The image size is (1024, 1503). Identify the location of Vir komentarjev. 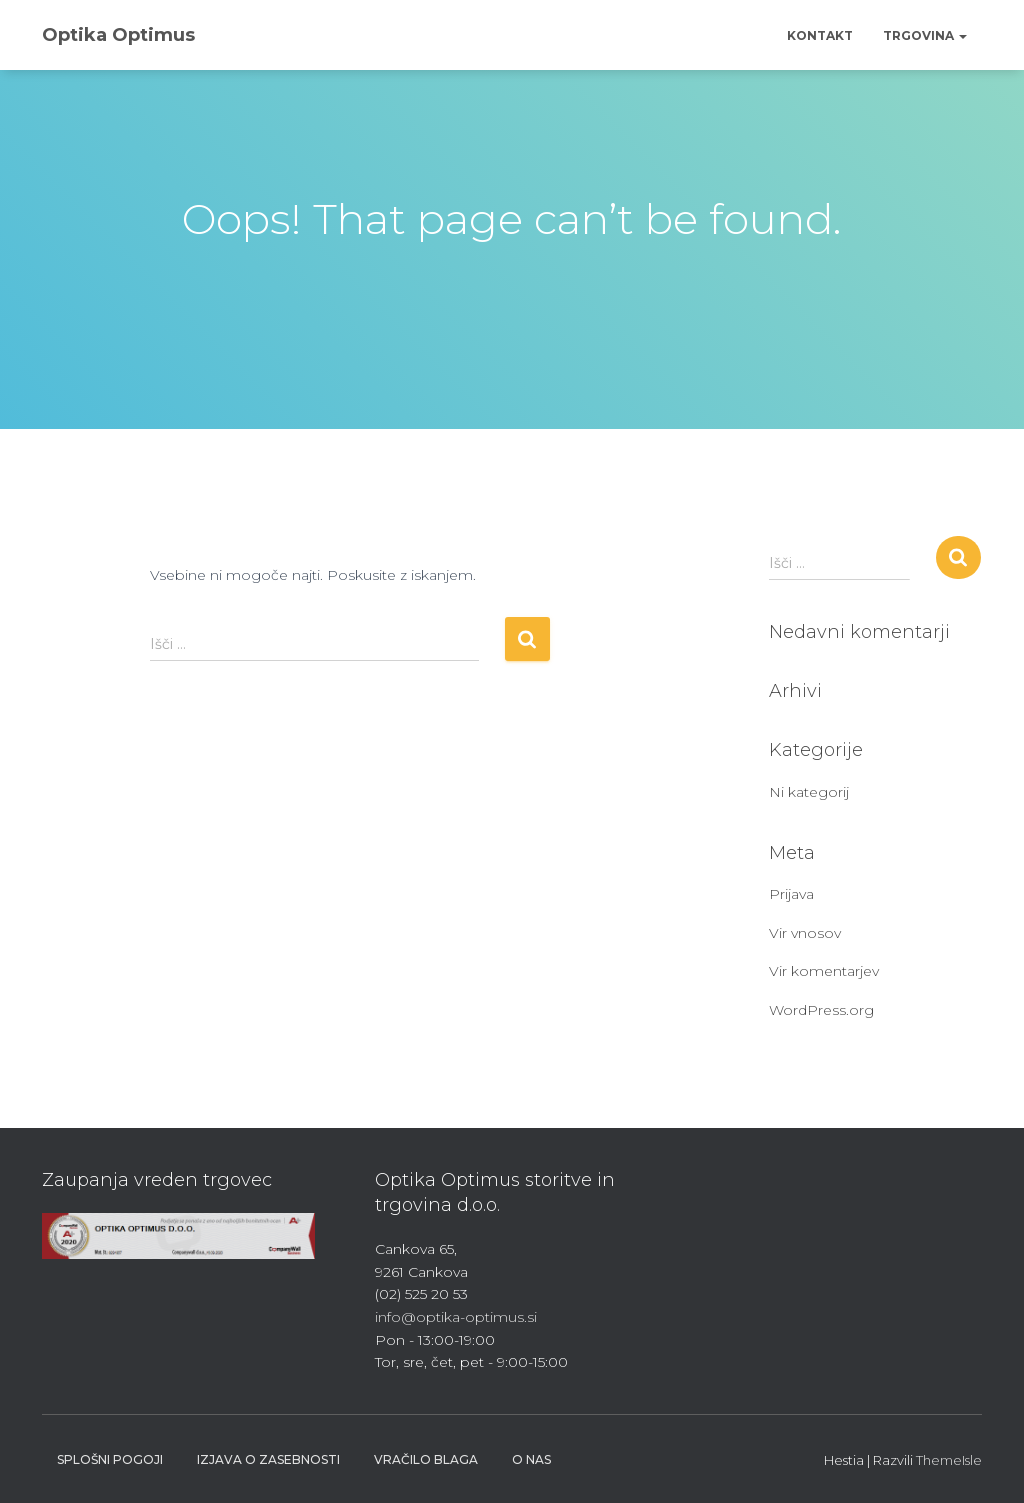
(824, 971).